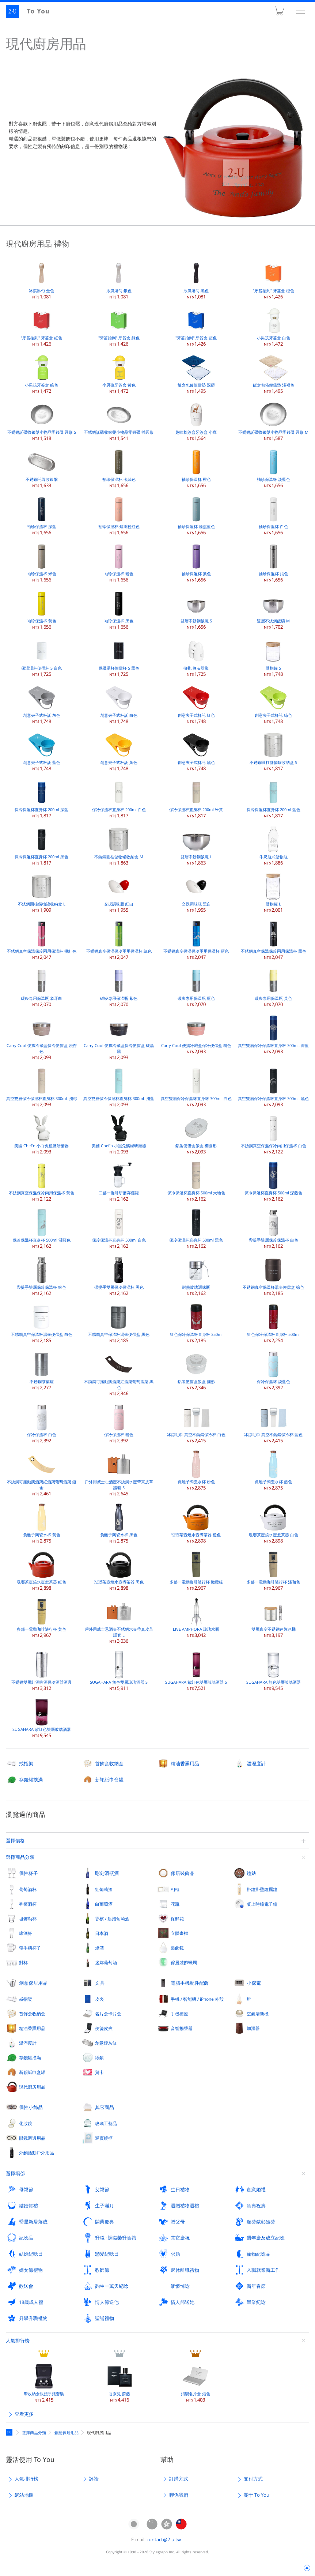 The image size is (315, 2576). Describe the element at coordinates (31, 2254) in the screenshot. I see `結婚紀唸日` at that location.